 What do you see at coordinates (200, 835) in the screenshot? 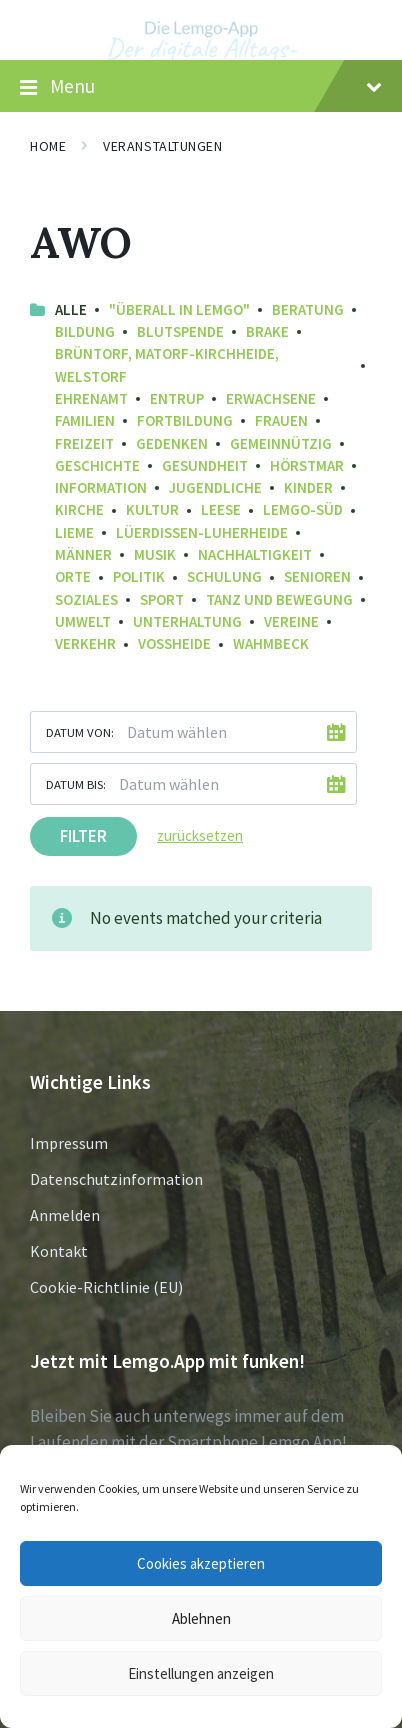
I see `zurücksetzen` at bounding box center [200, 835].